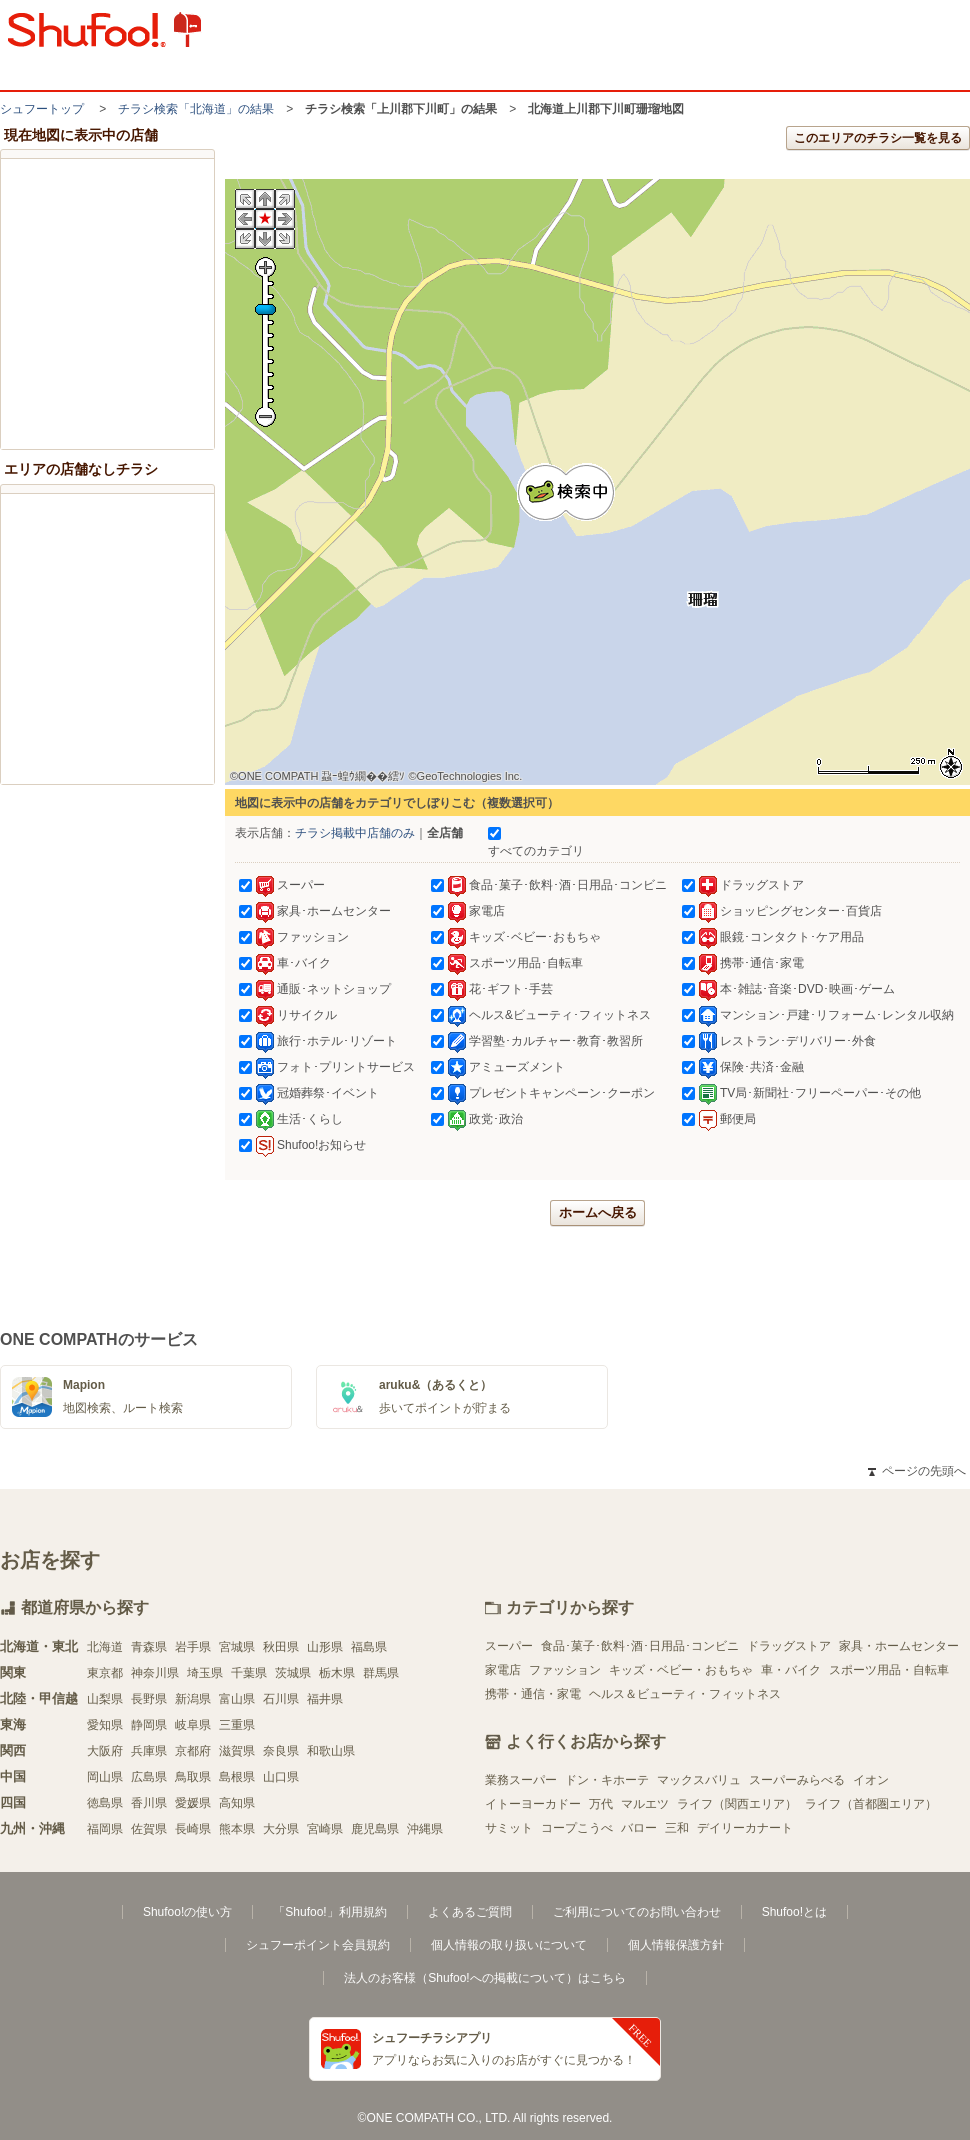 The height and width of the screenshot is (2140, 970). I want to click on Shufoo!の使い方, so click(187, 1912).